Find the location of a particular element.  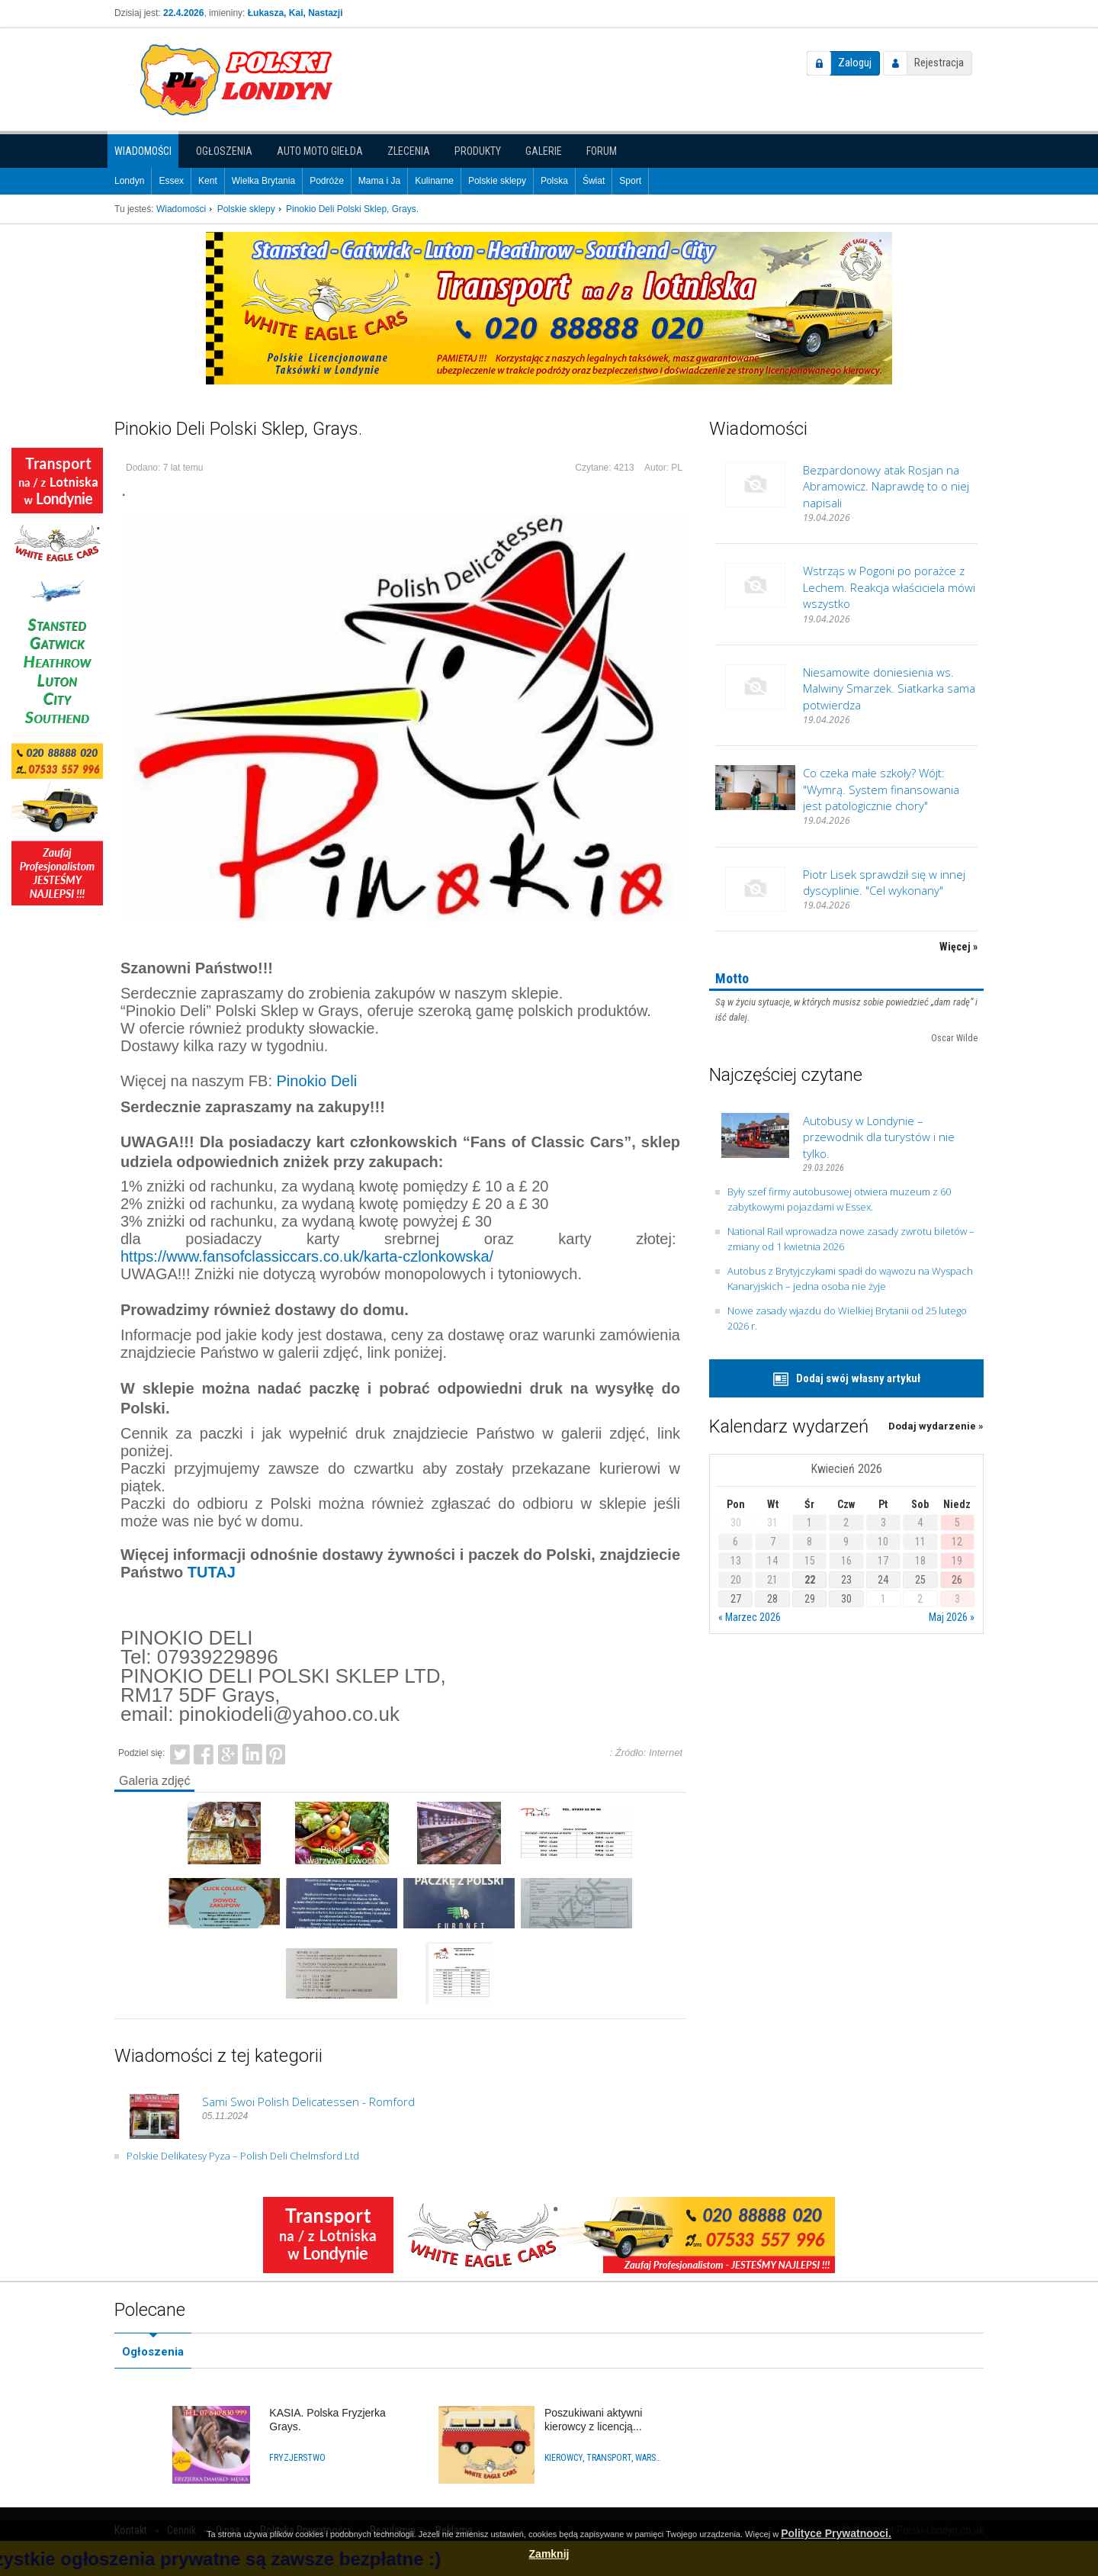

Twitter is located at coordinates (180, 1753).